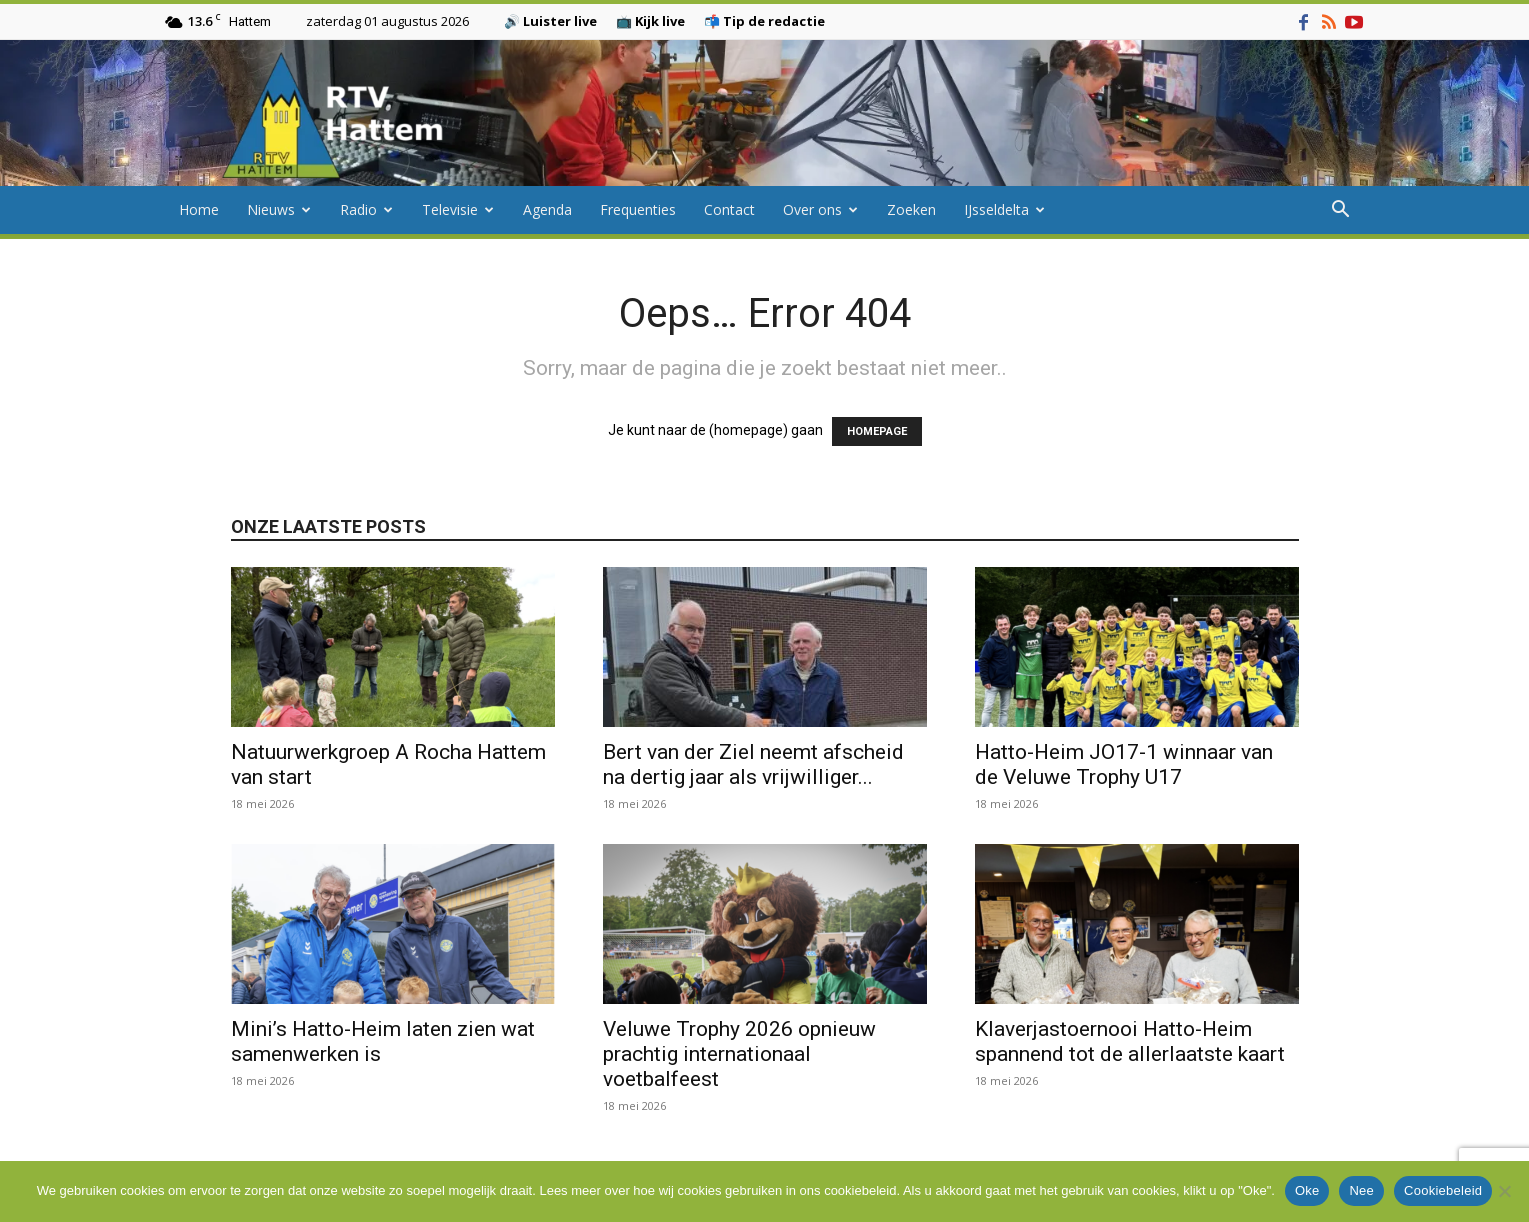 The width and height of the screenshot is (1529, 1222). What do you see at coordinates (820, 209) in the screenshot?
I see `Over ons` at bounding box center [820, 209].